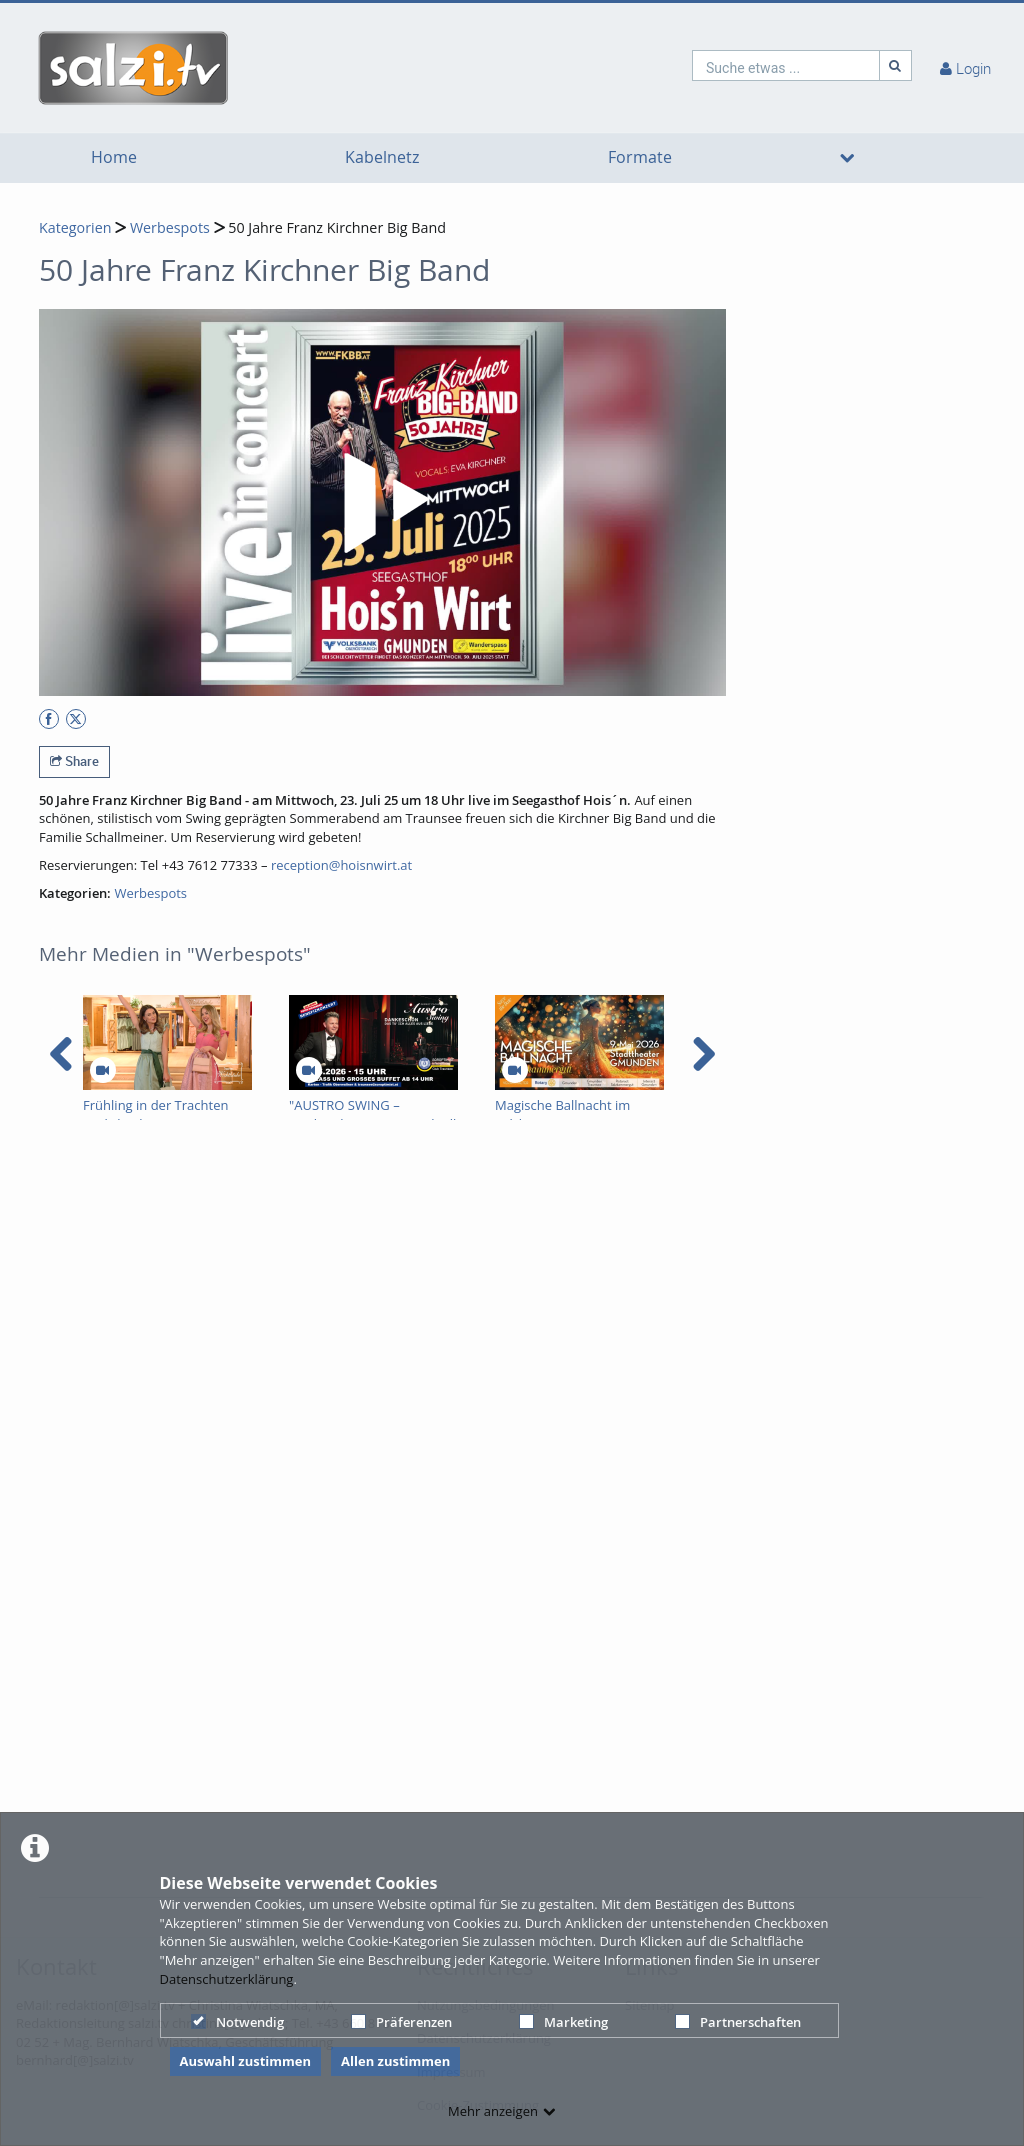 Image resolution: width=1024 pixels, height=2146 pixels. Describe the element at coordinates (847, 158) in the screenshot. I see `[media hides content]` at that location.